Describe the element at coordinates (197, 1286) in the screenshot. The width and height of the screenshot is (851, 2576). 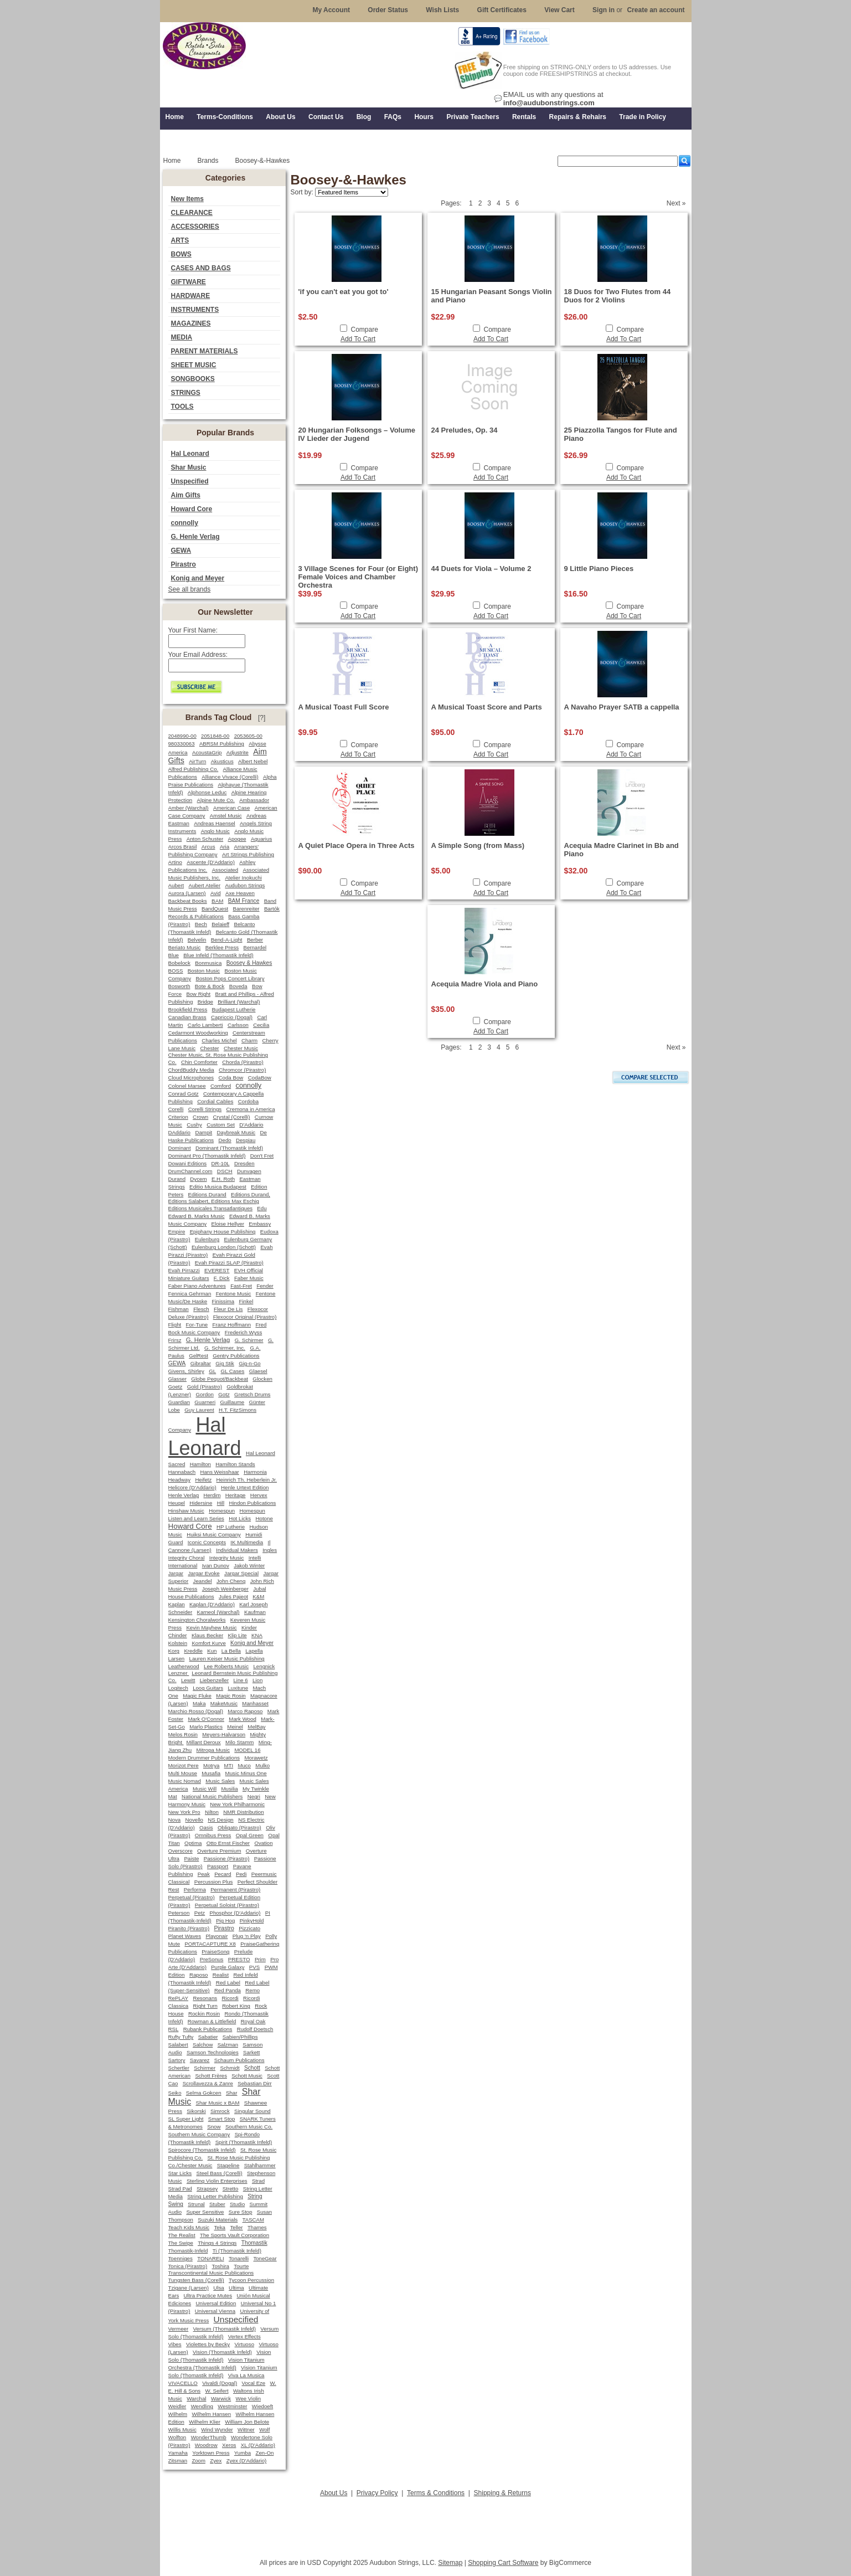
I see `Faber Piano Adventures` at that location.